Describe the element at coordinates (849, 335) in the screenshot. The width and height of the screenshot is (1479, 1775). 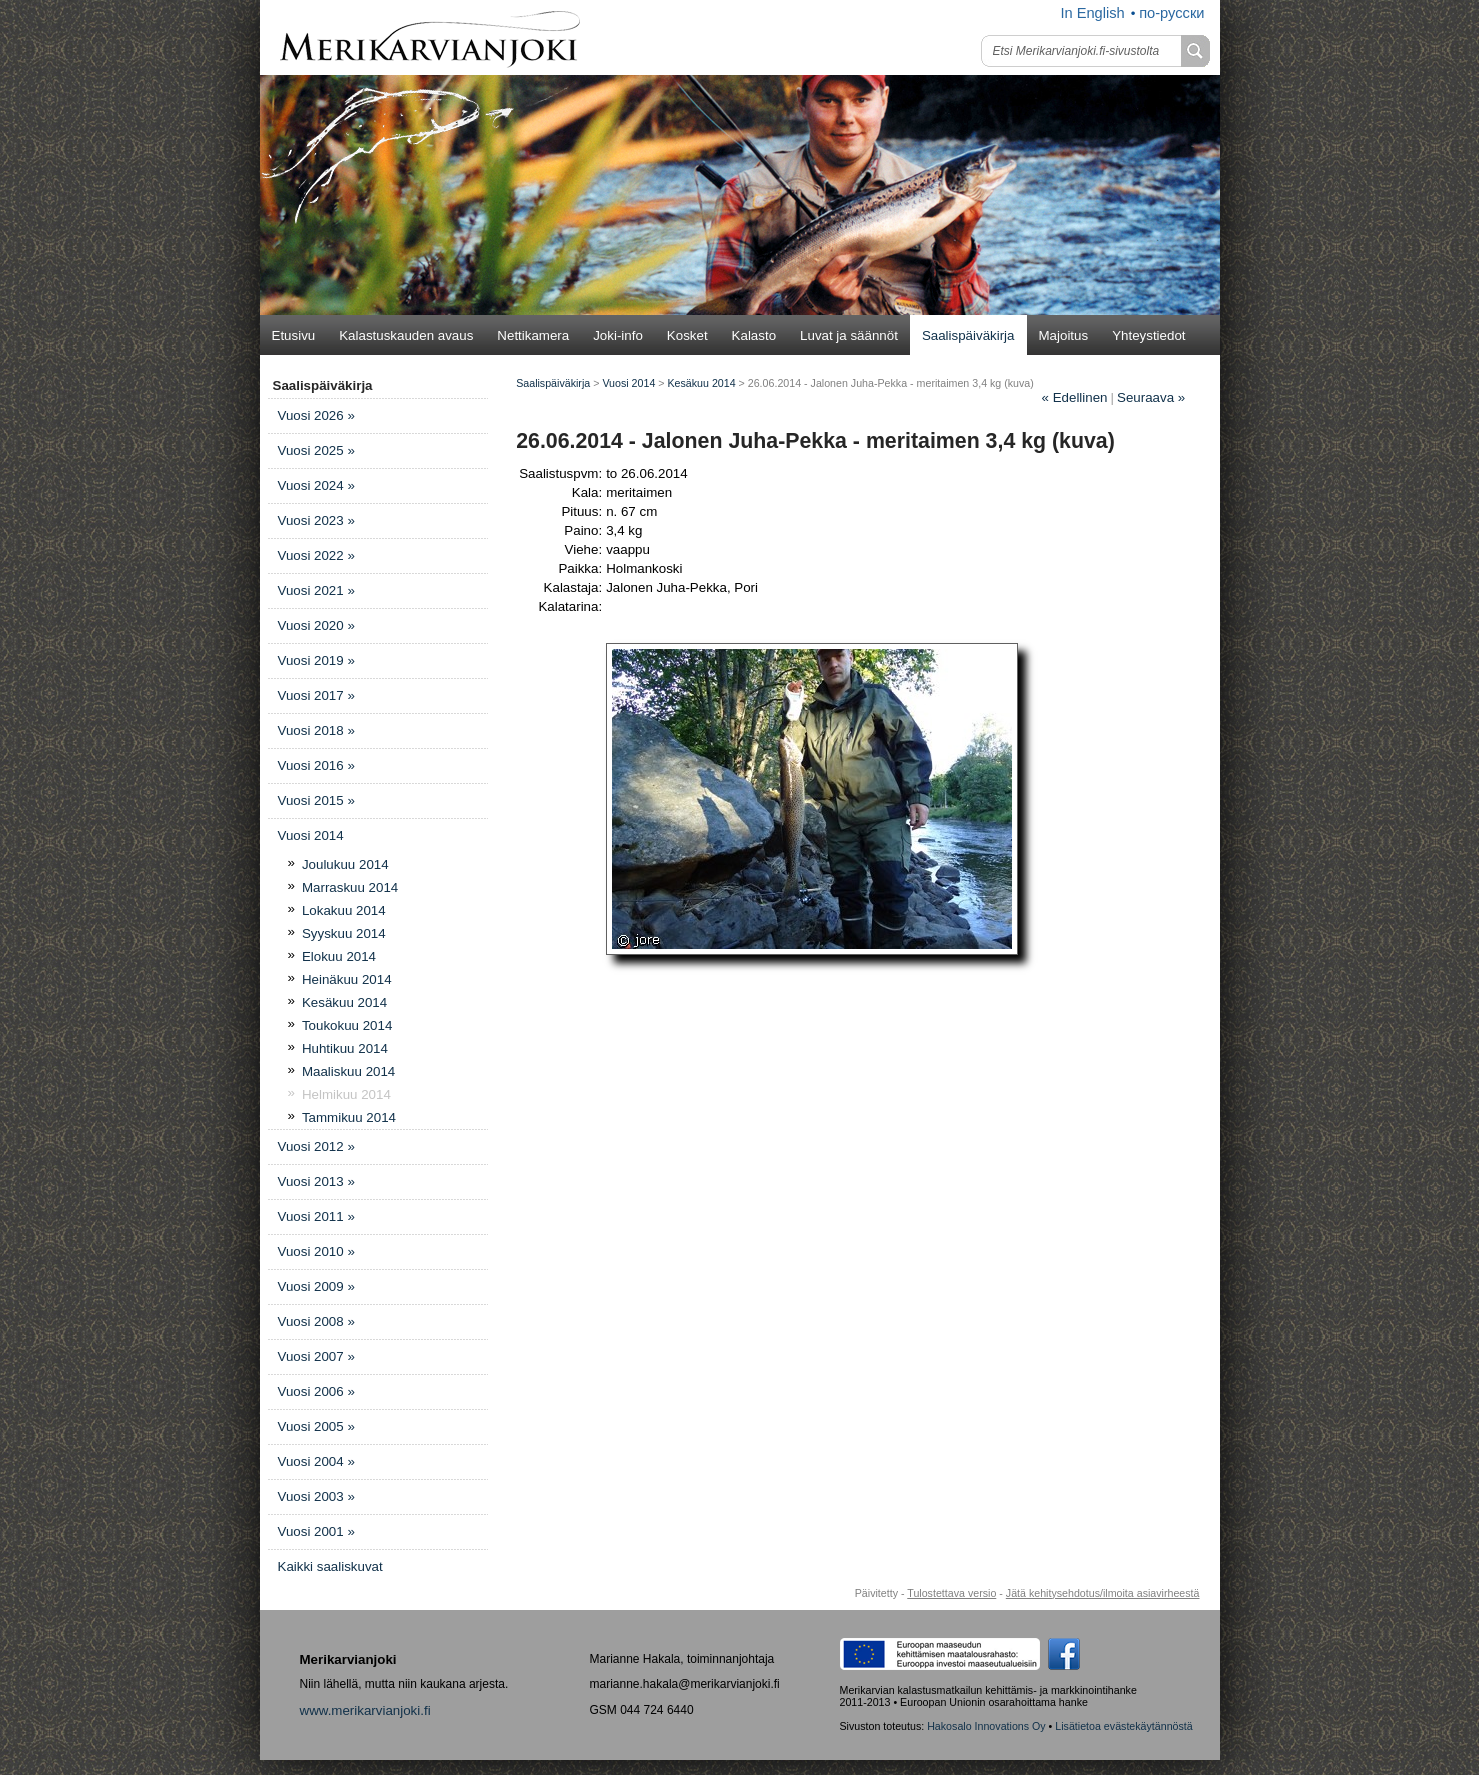
I see `Luvat ja säännöt` at that location.